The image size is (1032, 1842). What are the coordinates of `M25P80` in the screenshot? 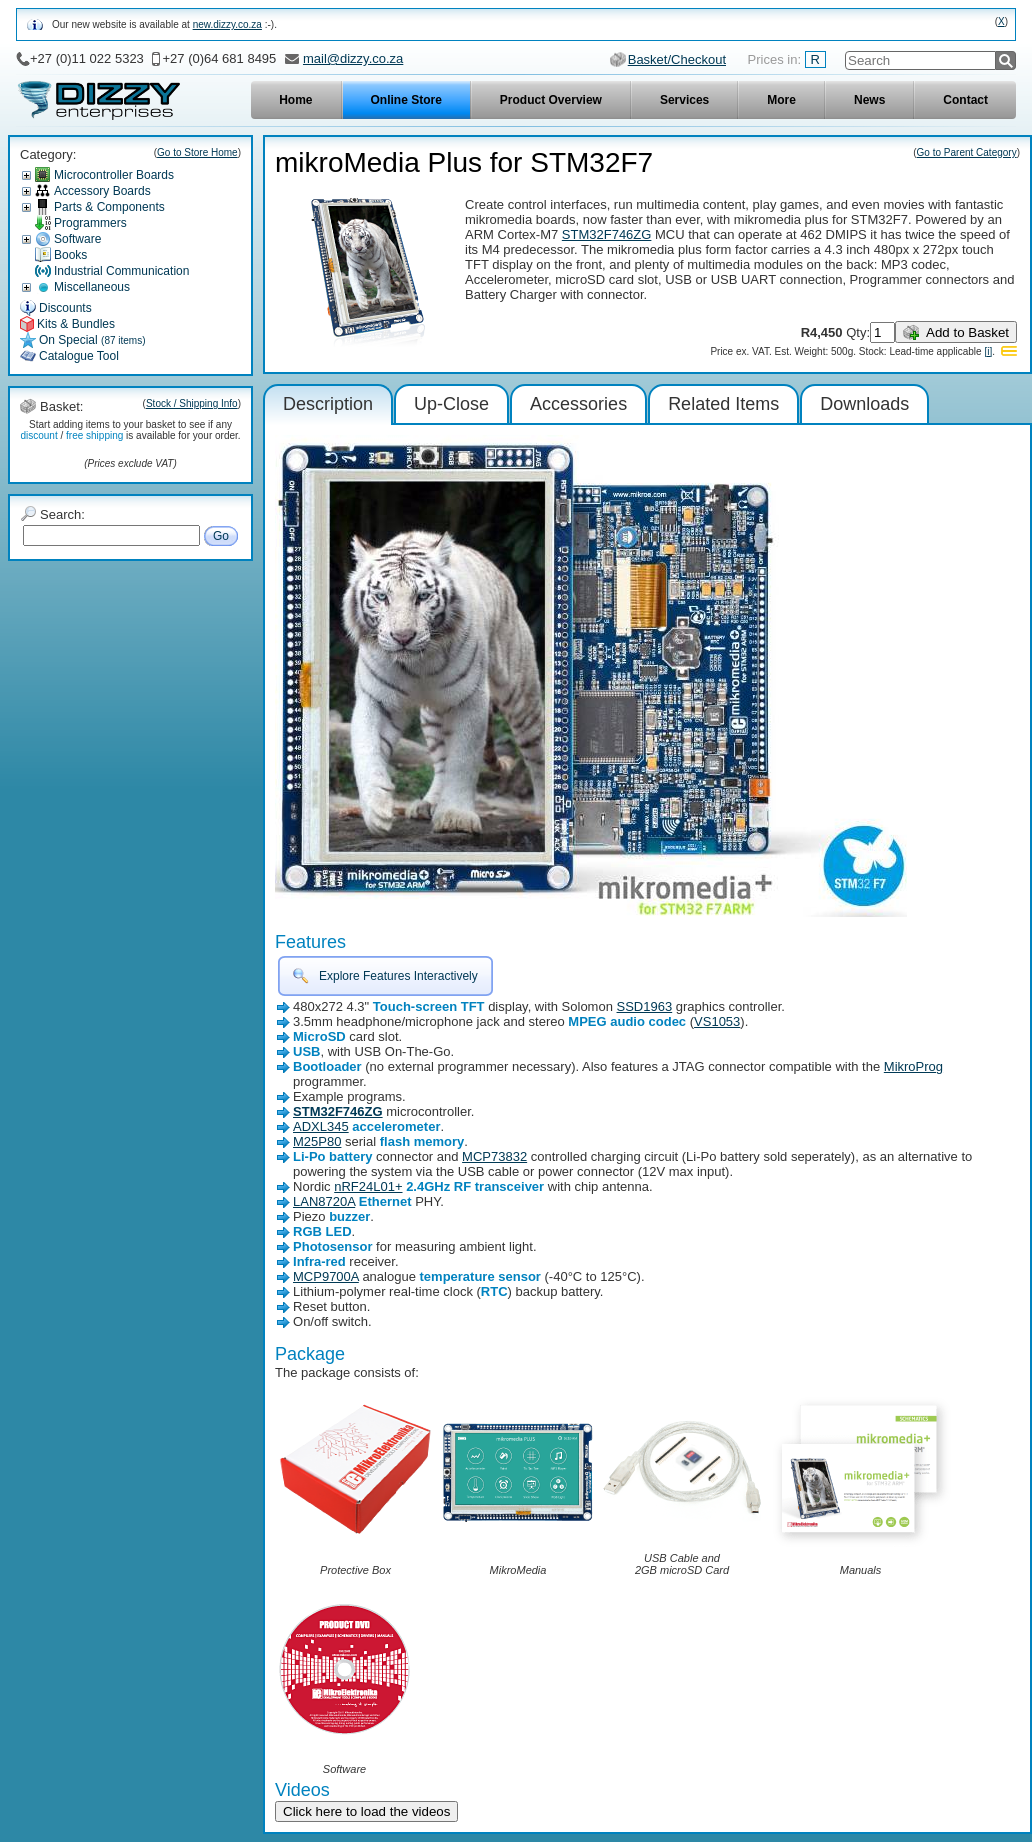 It's located at (317, 1141).